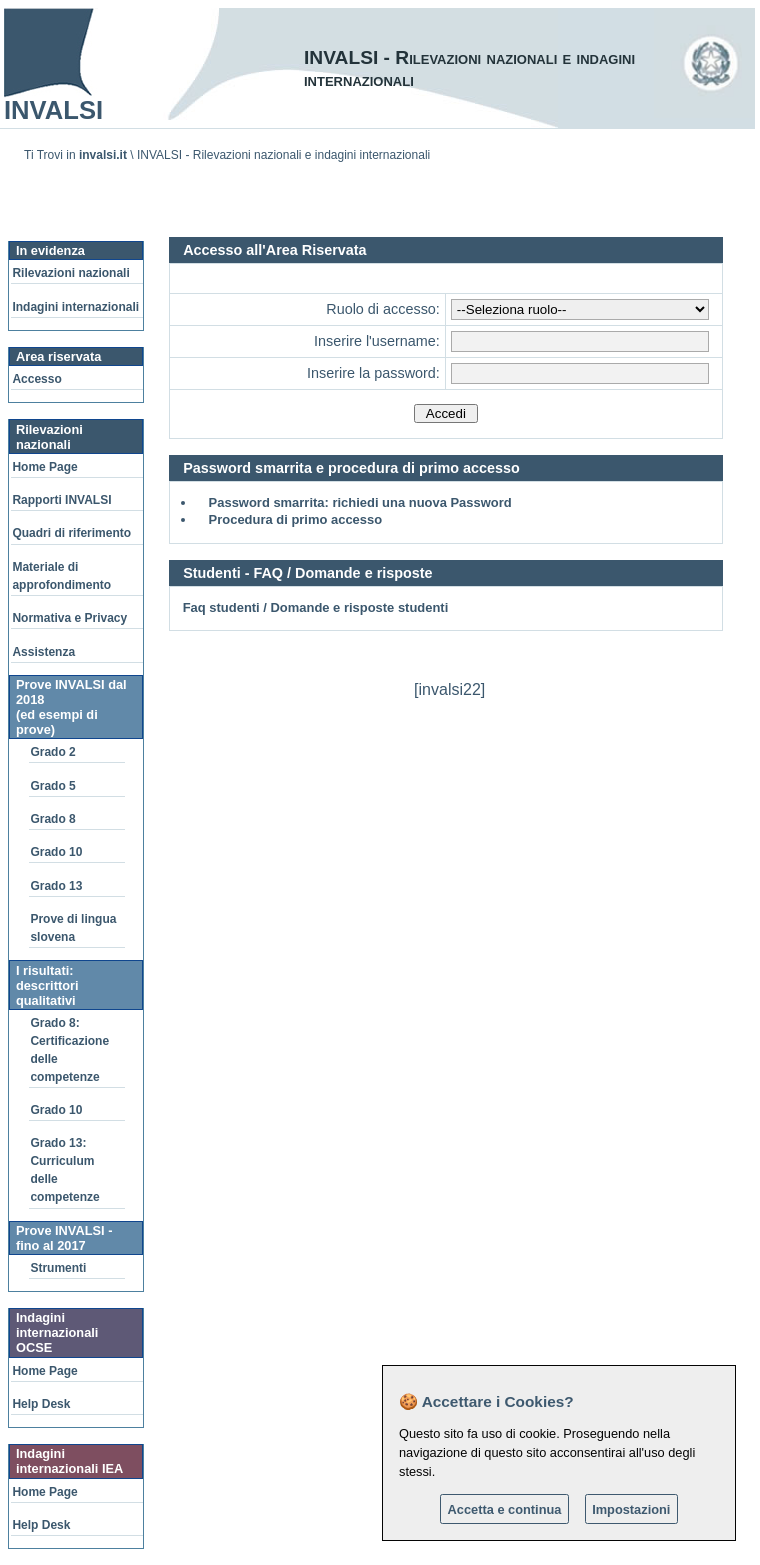 The image size is (760, 1565). I want to click on Home Page, so click(44, 467).